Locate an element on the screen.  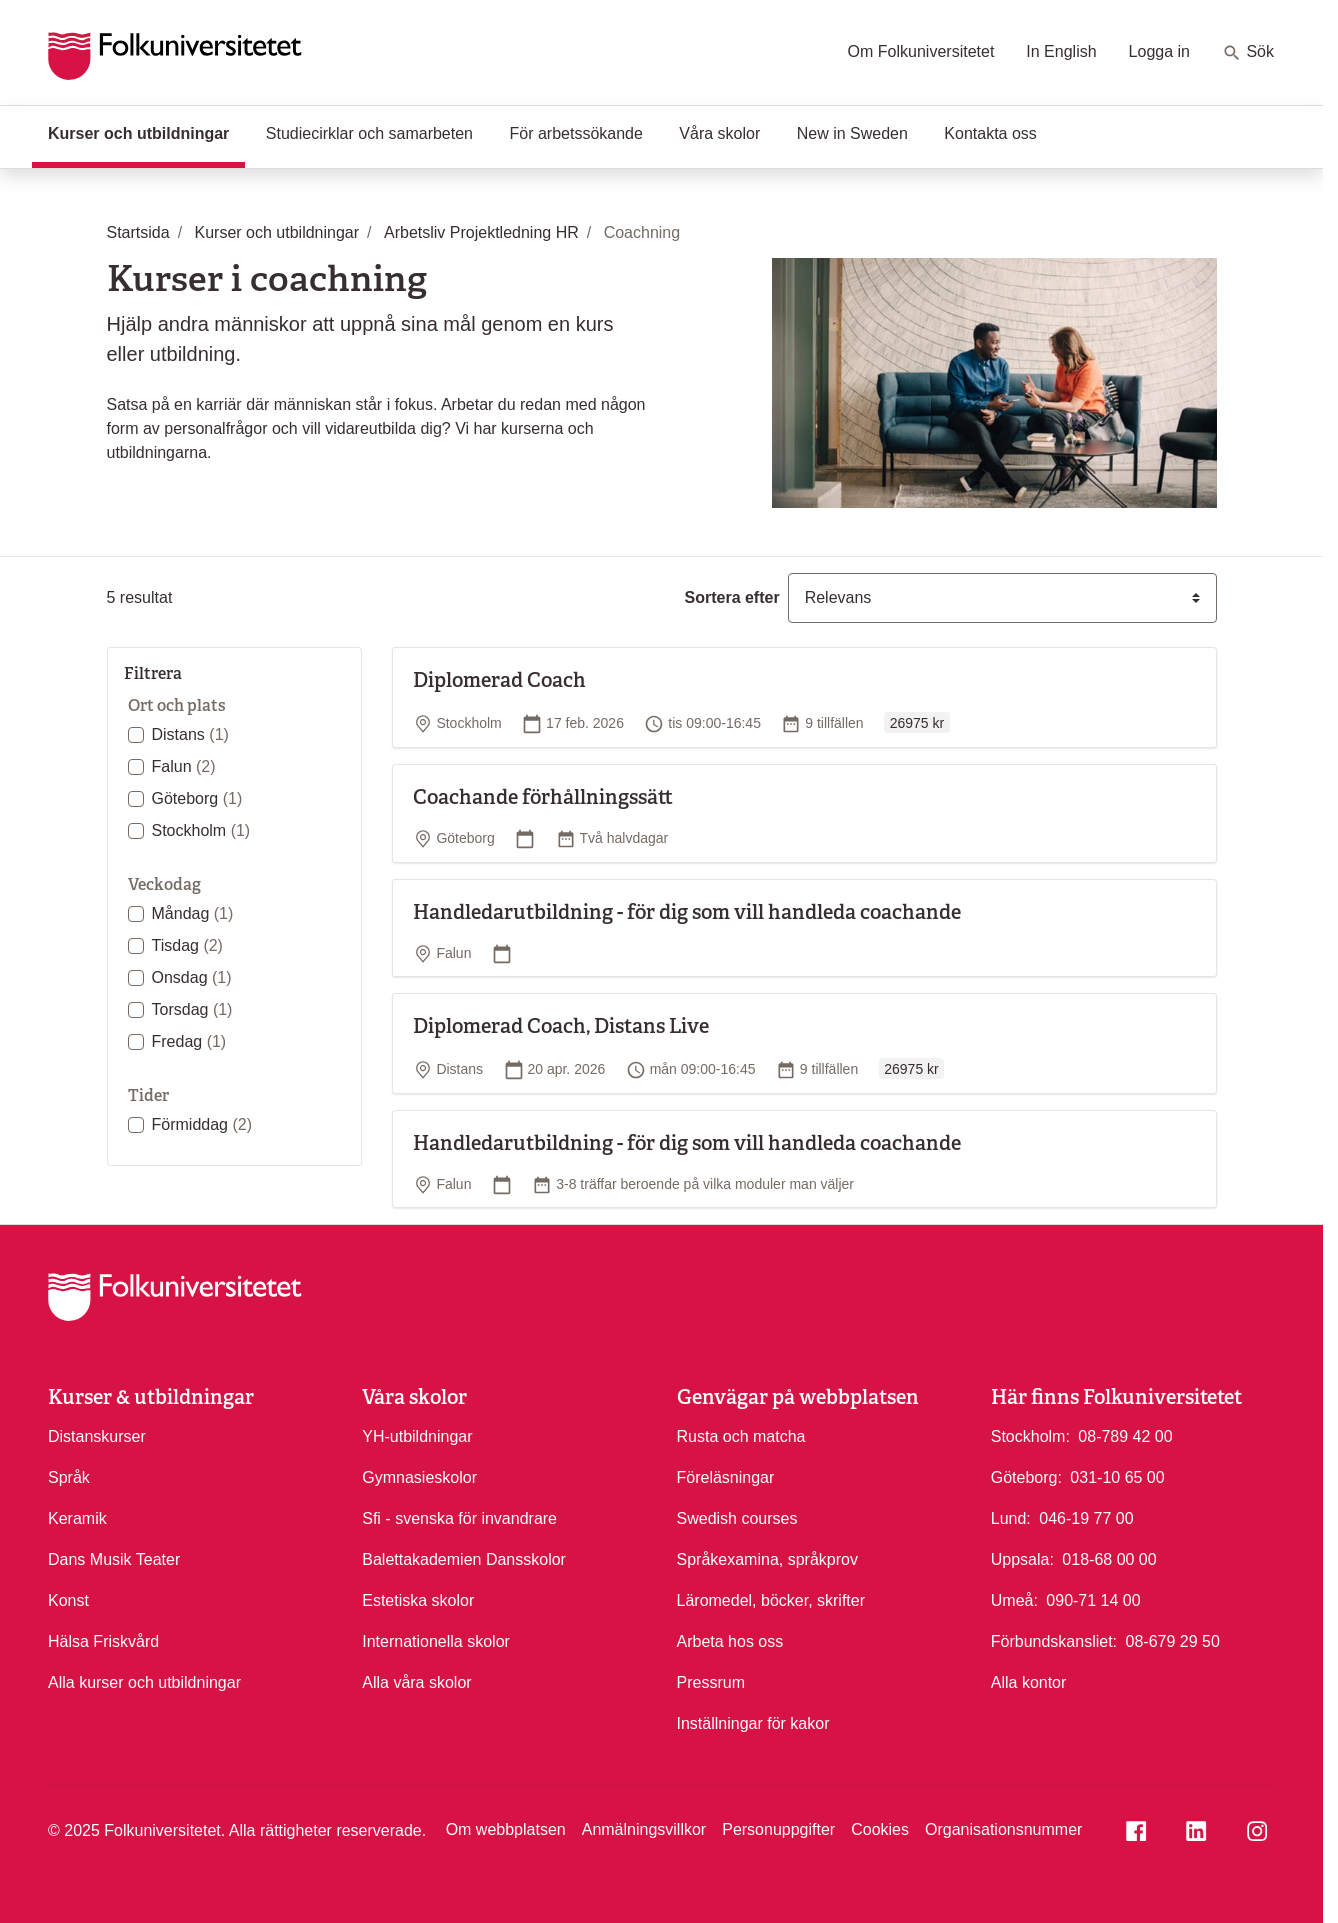
Språk is located at coordinates (69, 1477).